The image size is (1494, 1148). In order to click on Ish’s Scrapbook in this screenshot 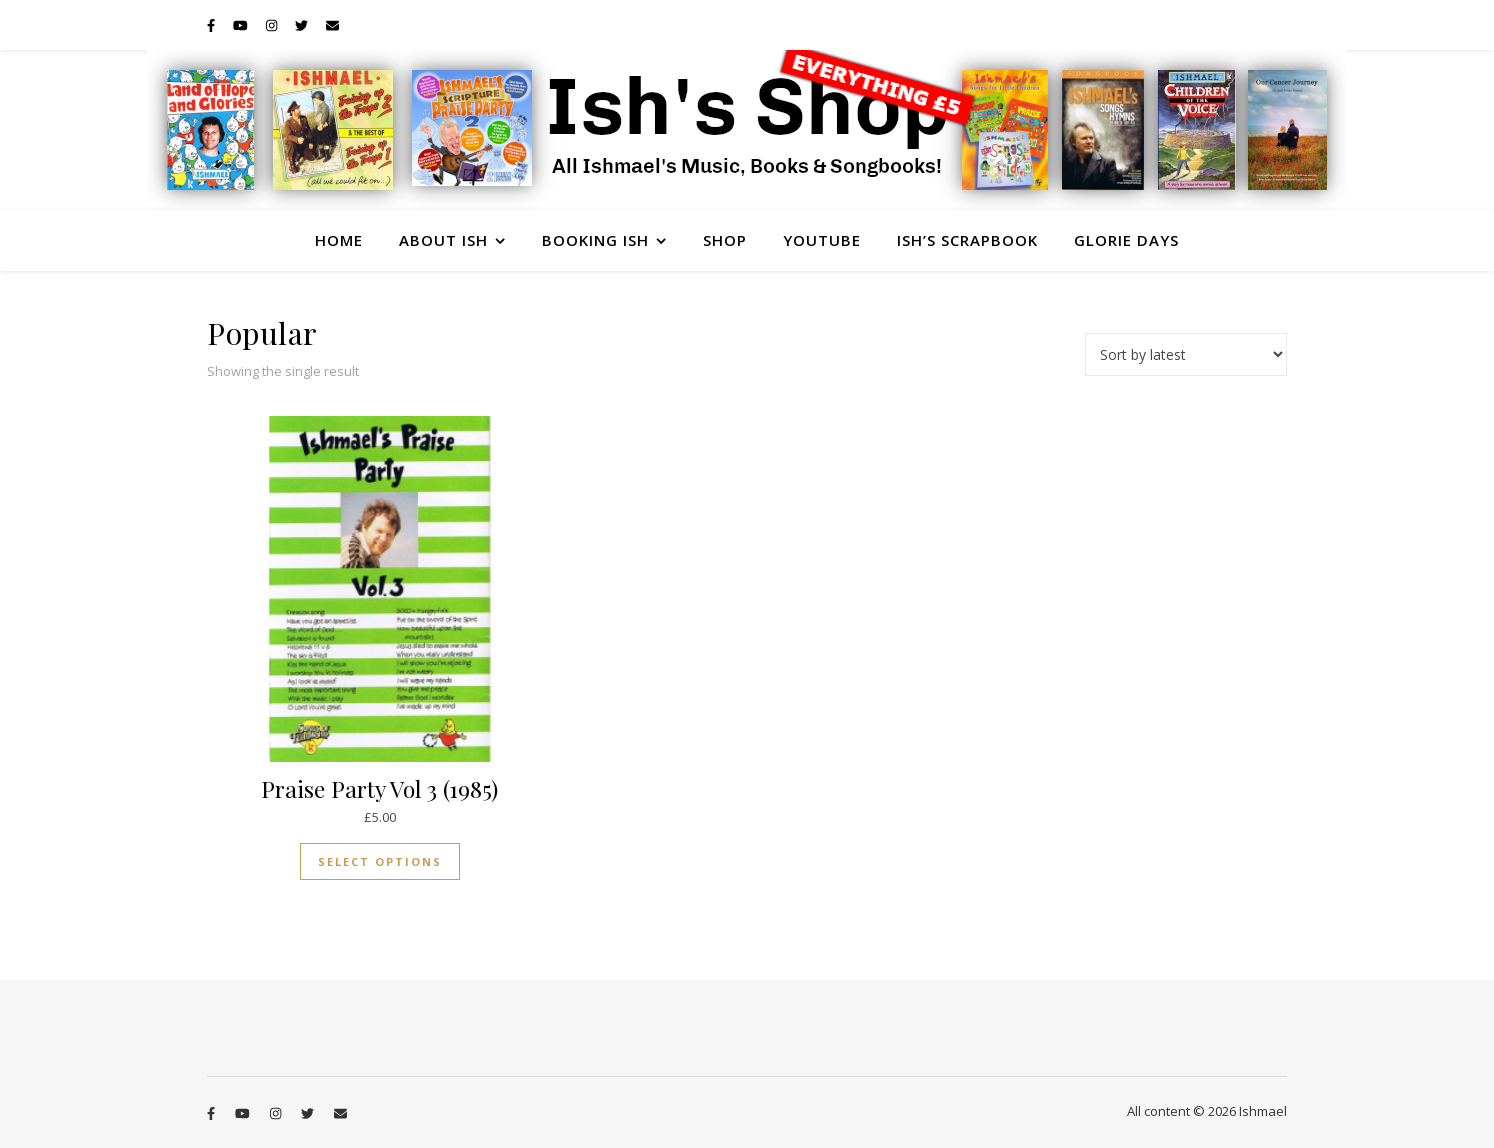, I will do `click(967, 240)`.